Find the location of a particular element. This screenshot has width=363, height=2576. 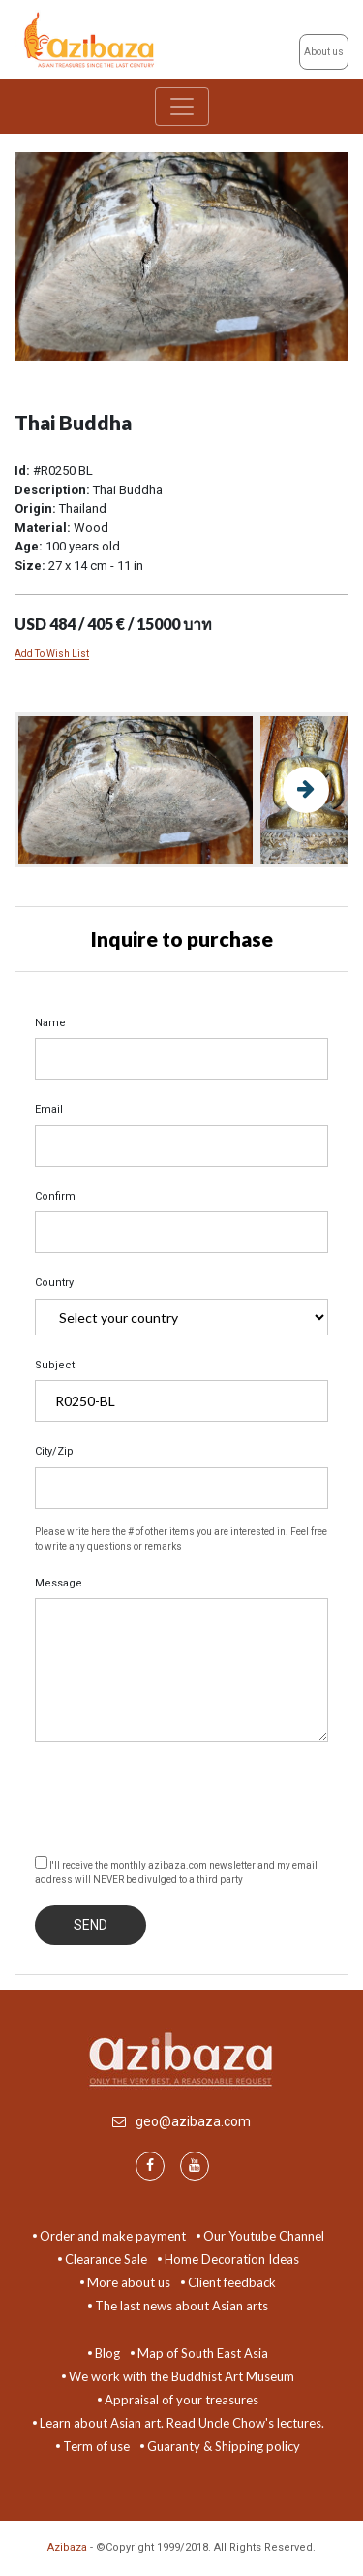

Home Decoration Ideas is located at coordinates (232, 2259).